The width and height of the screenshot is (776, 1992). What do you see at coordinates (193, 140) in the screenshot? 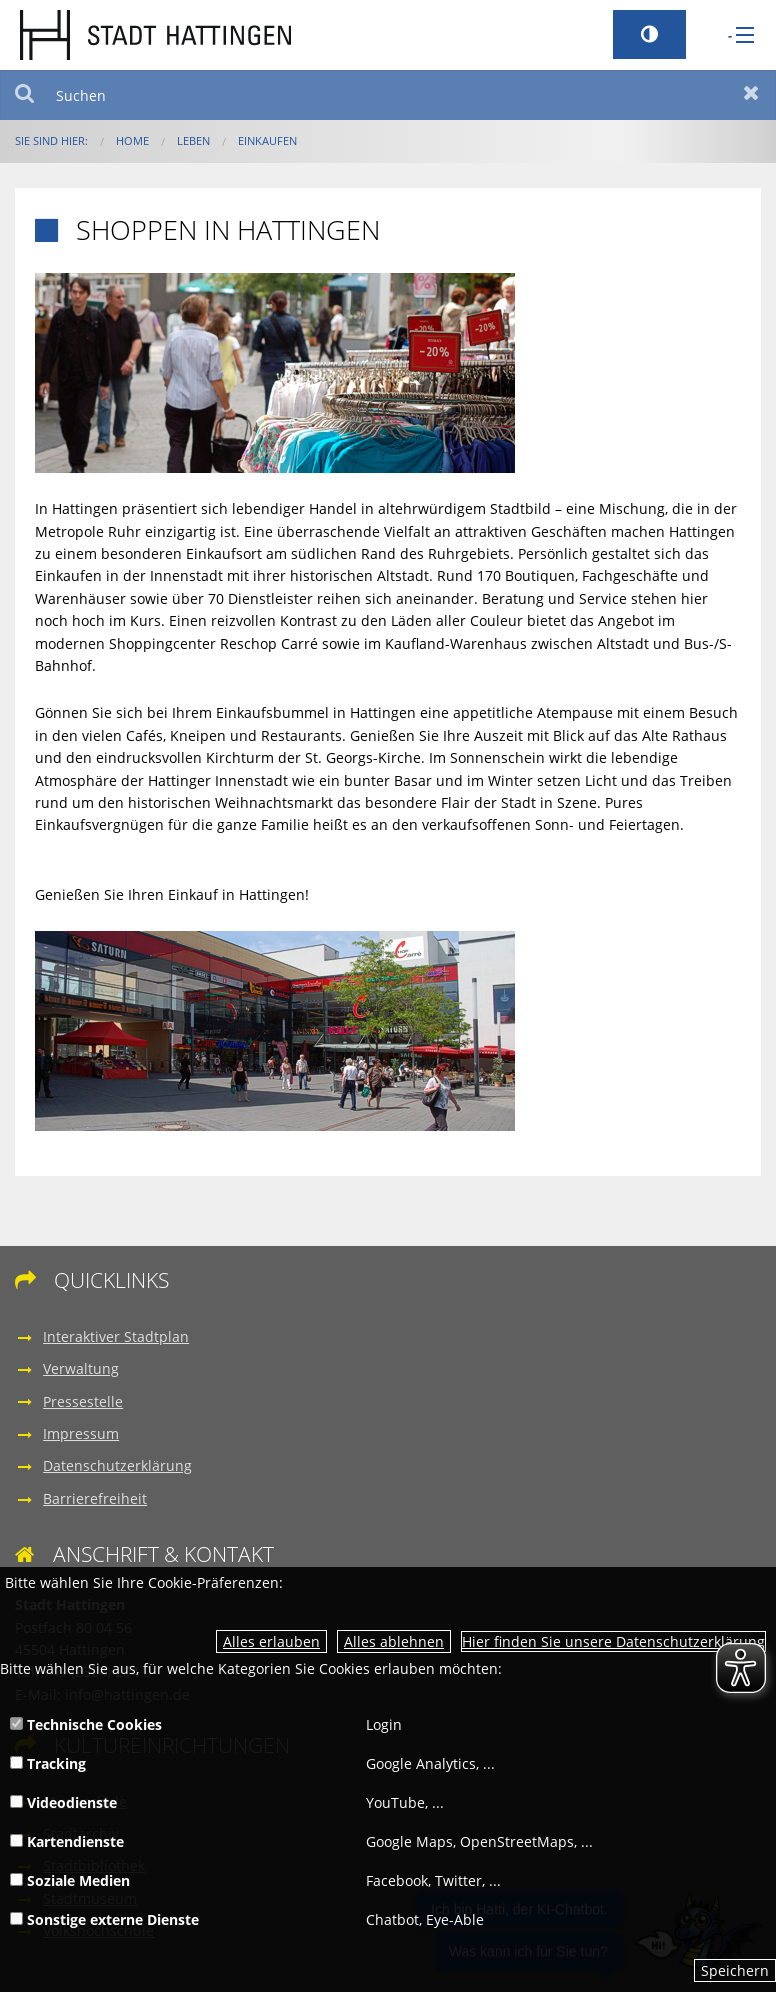
I see `Leben` at bounding box center [193, 140].